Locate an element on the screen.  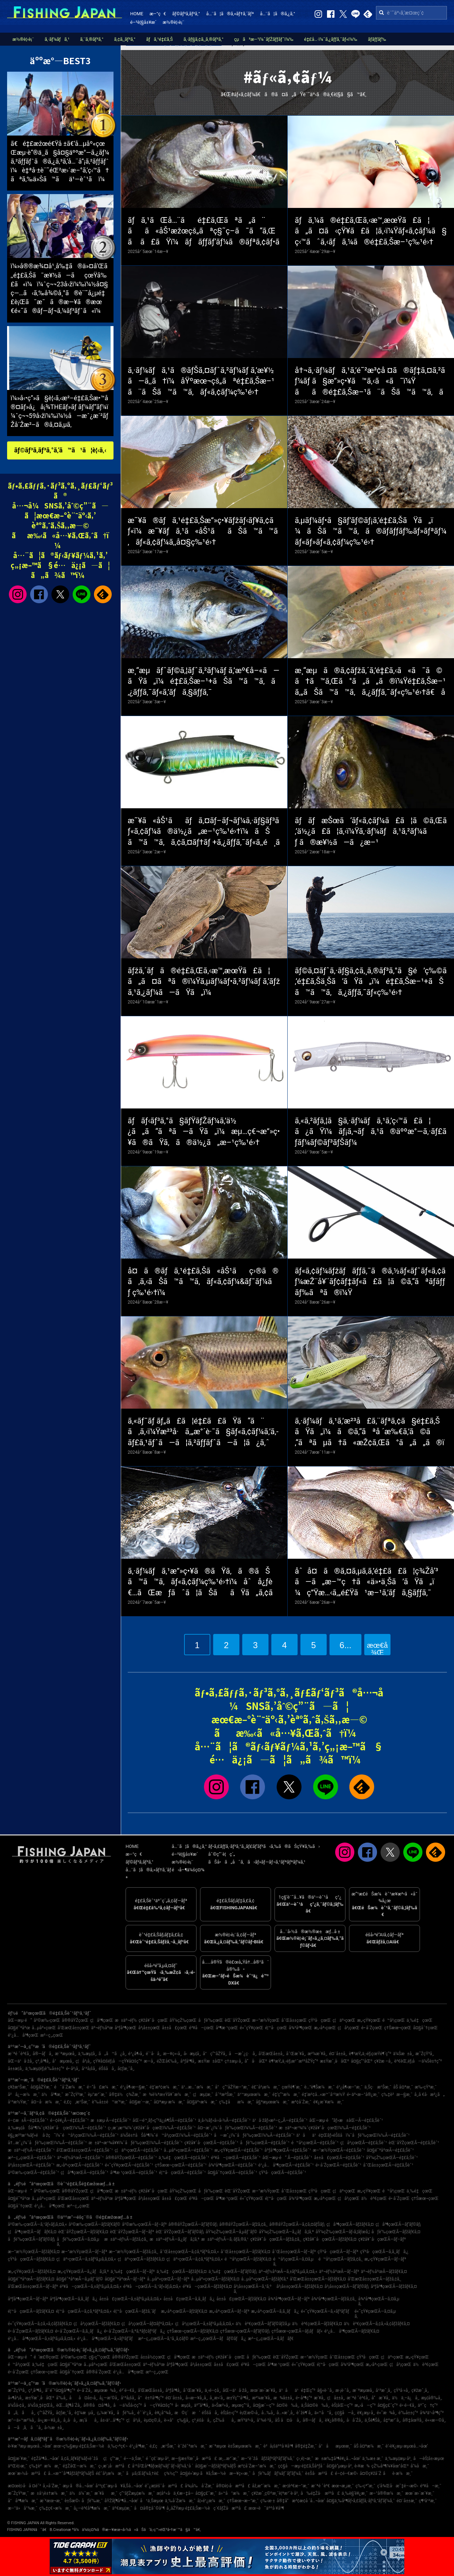
äº”å³¶å¸‚ is located at coordinates (202, 2405).